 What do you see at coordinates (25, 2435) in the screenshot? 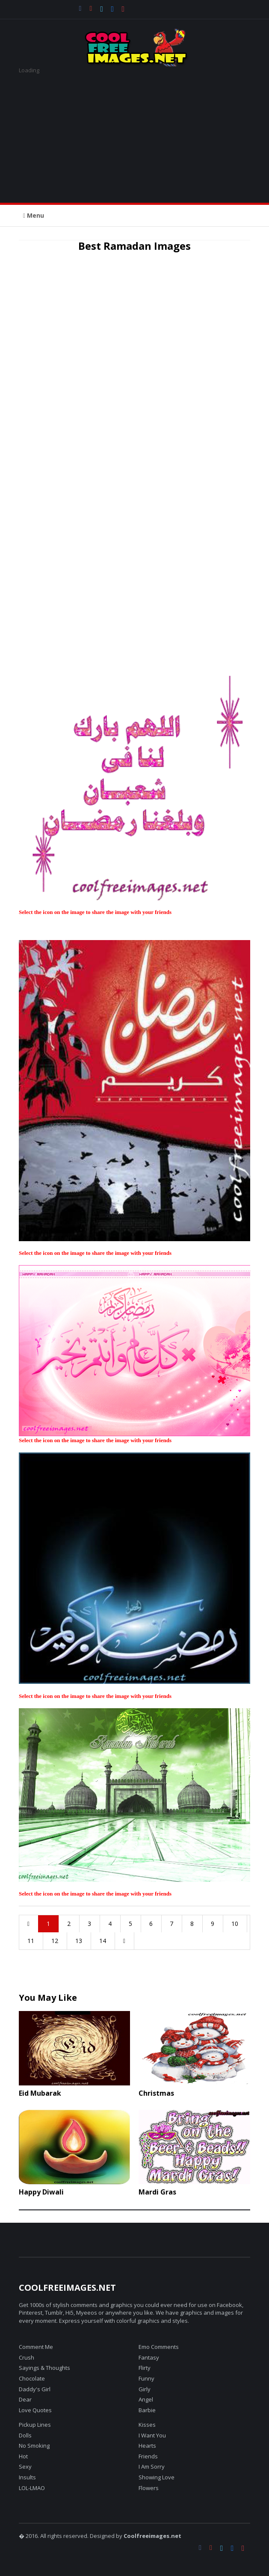
I see `Dolls` at bounding box center [25, 2435].